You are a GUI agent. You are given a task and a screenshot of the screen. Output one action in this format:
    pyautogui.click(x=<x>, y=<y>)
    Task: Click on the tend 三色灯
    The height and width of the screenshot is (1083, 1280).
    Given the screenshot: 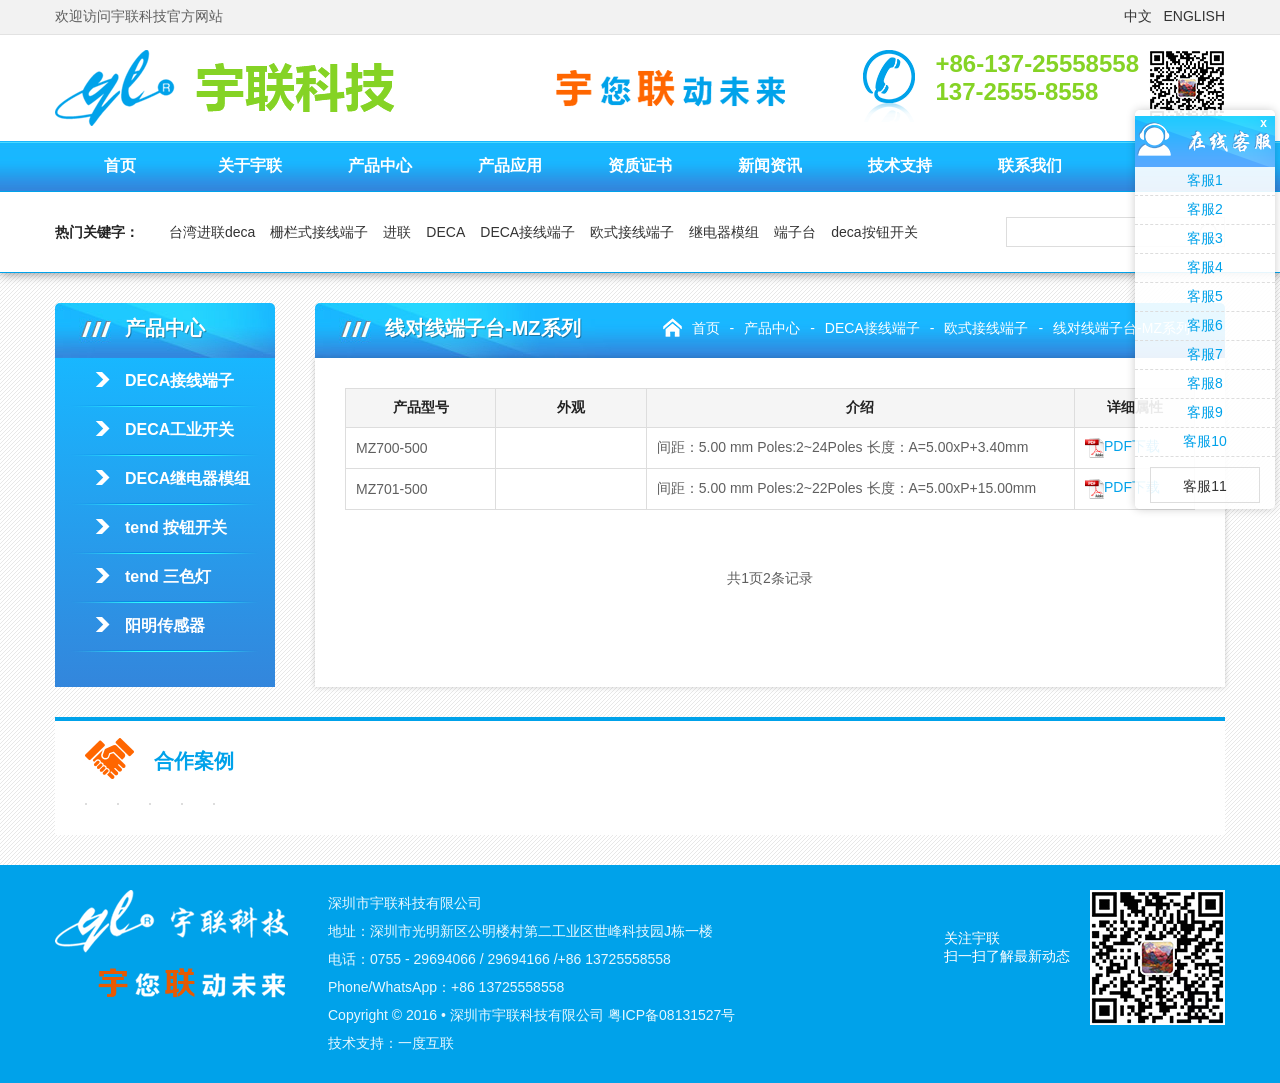 What is the action you would take?
    pyautogui.click(x=168, y=576)
    